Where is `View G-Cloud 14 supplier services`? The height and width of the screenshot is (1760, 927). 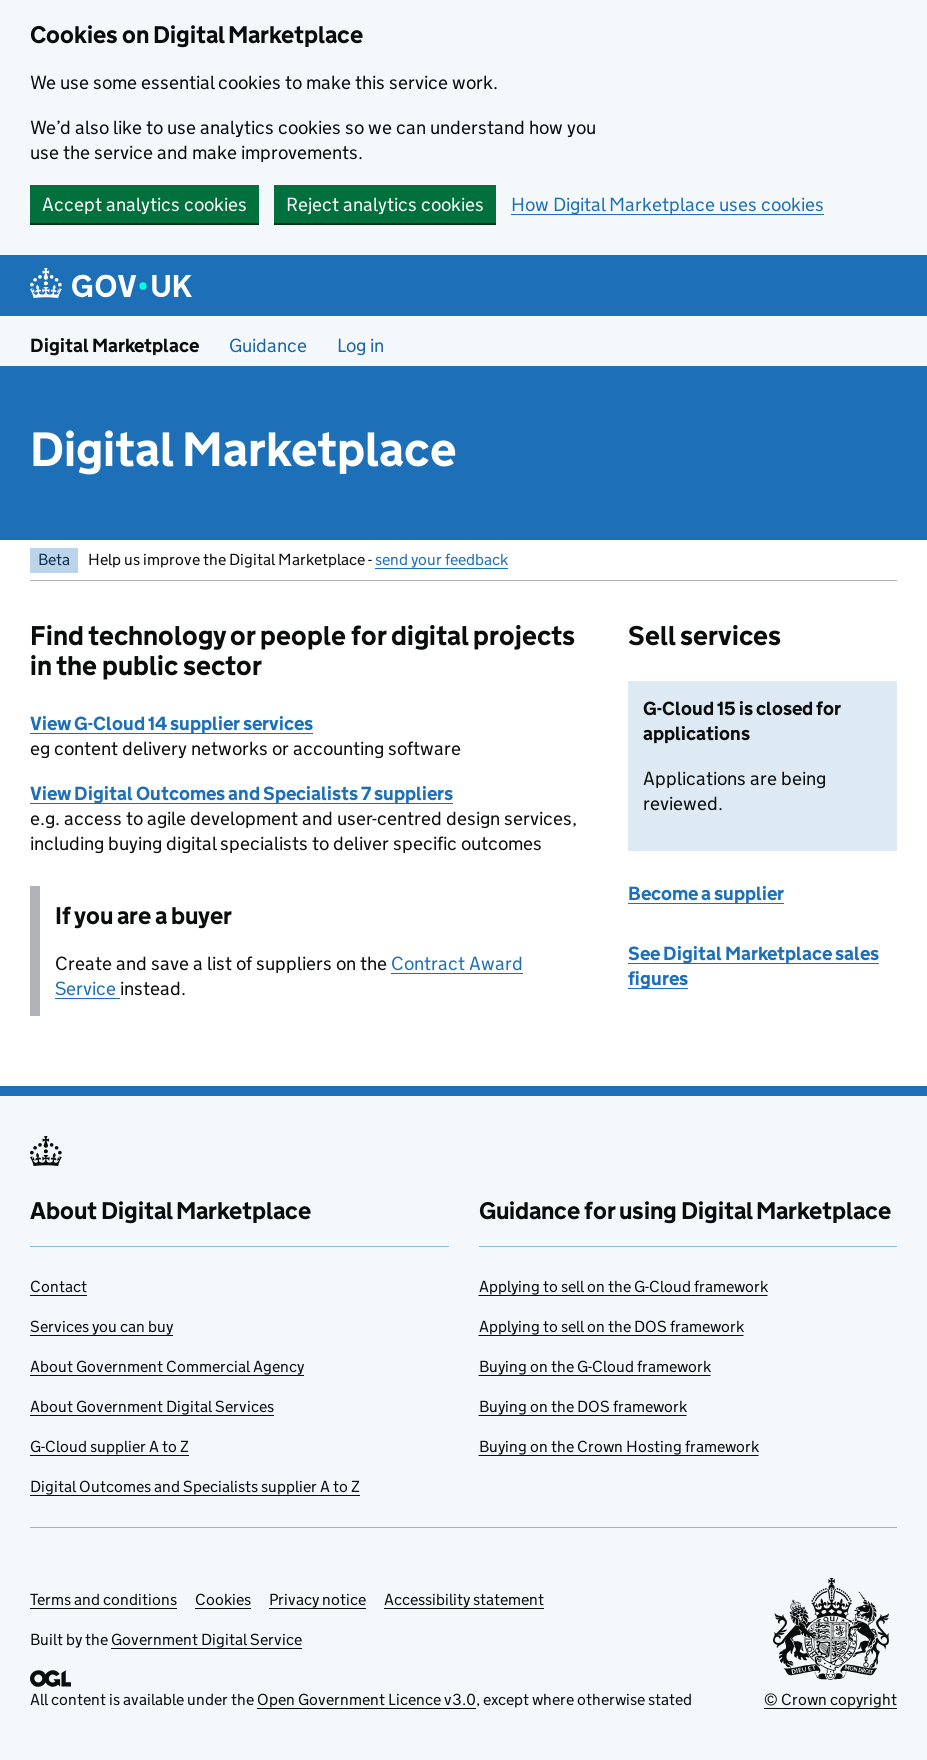
View G-Cloud 14 supplier services is located at coordinates (171, 723).